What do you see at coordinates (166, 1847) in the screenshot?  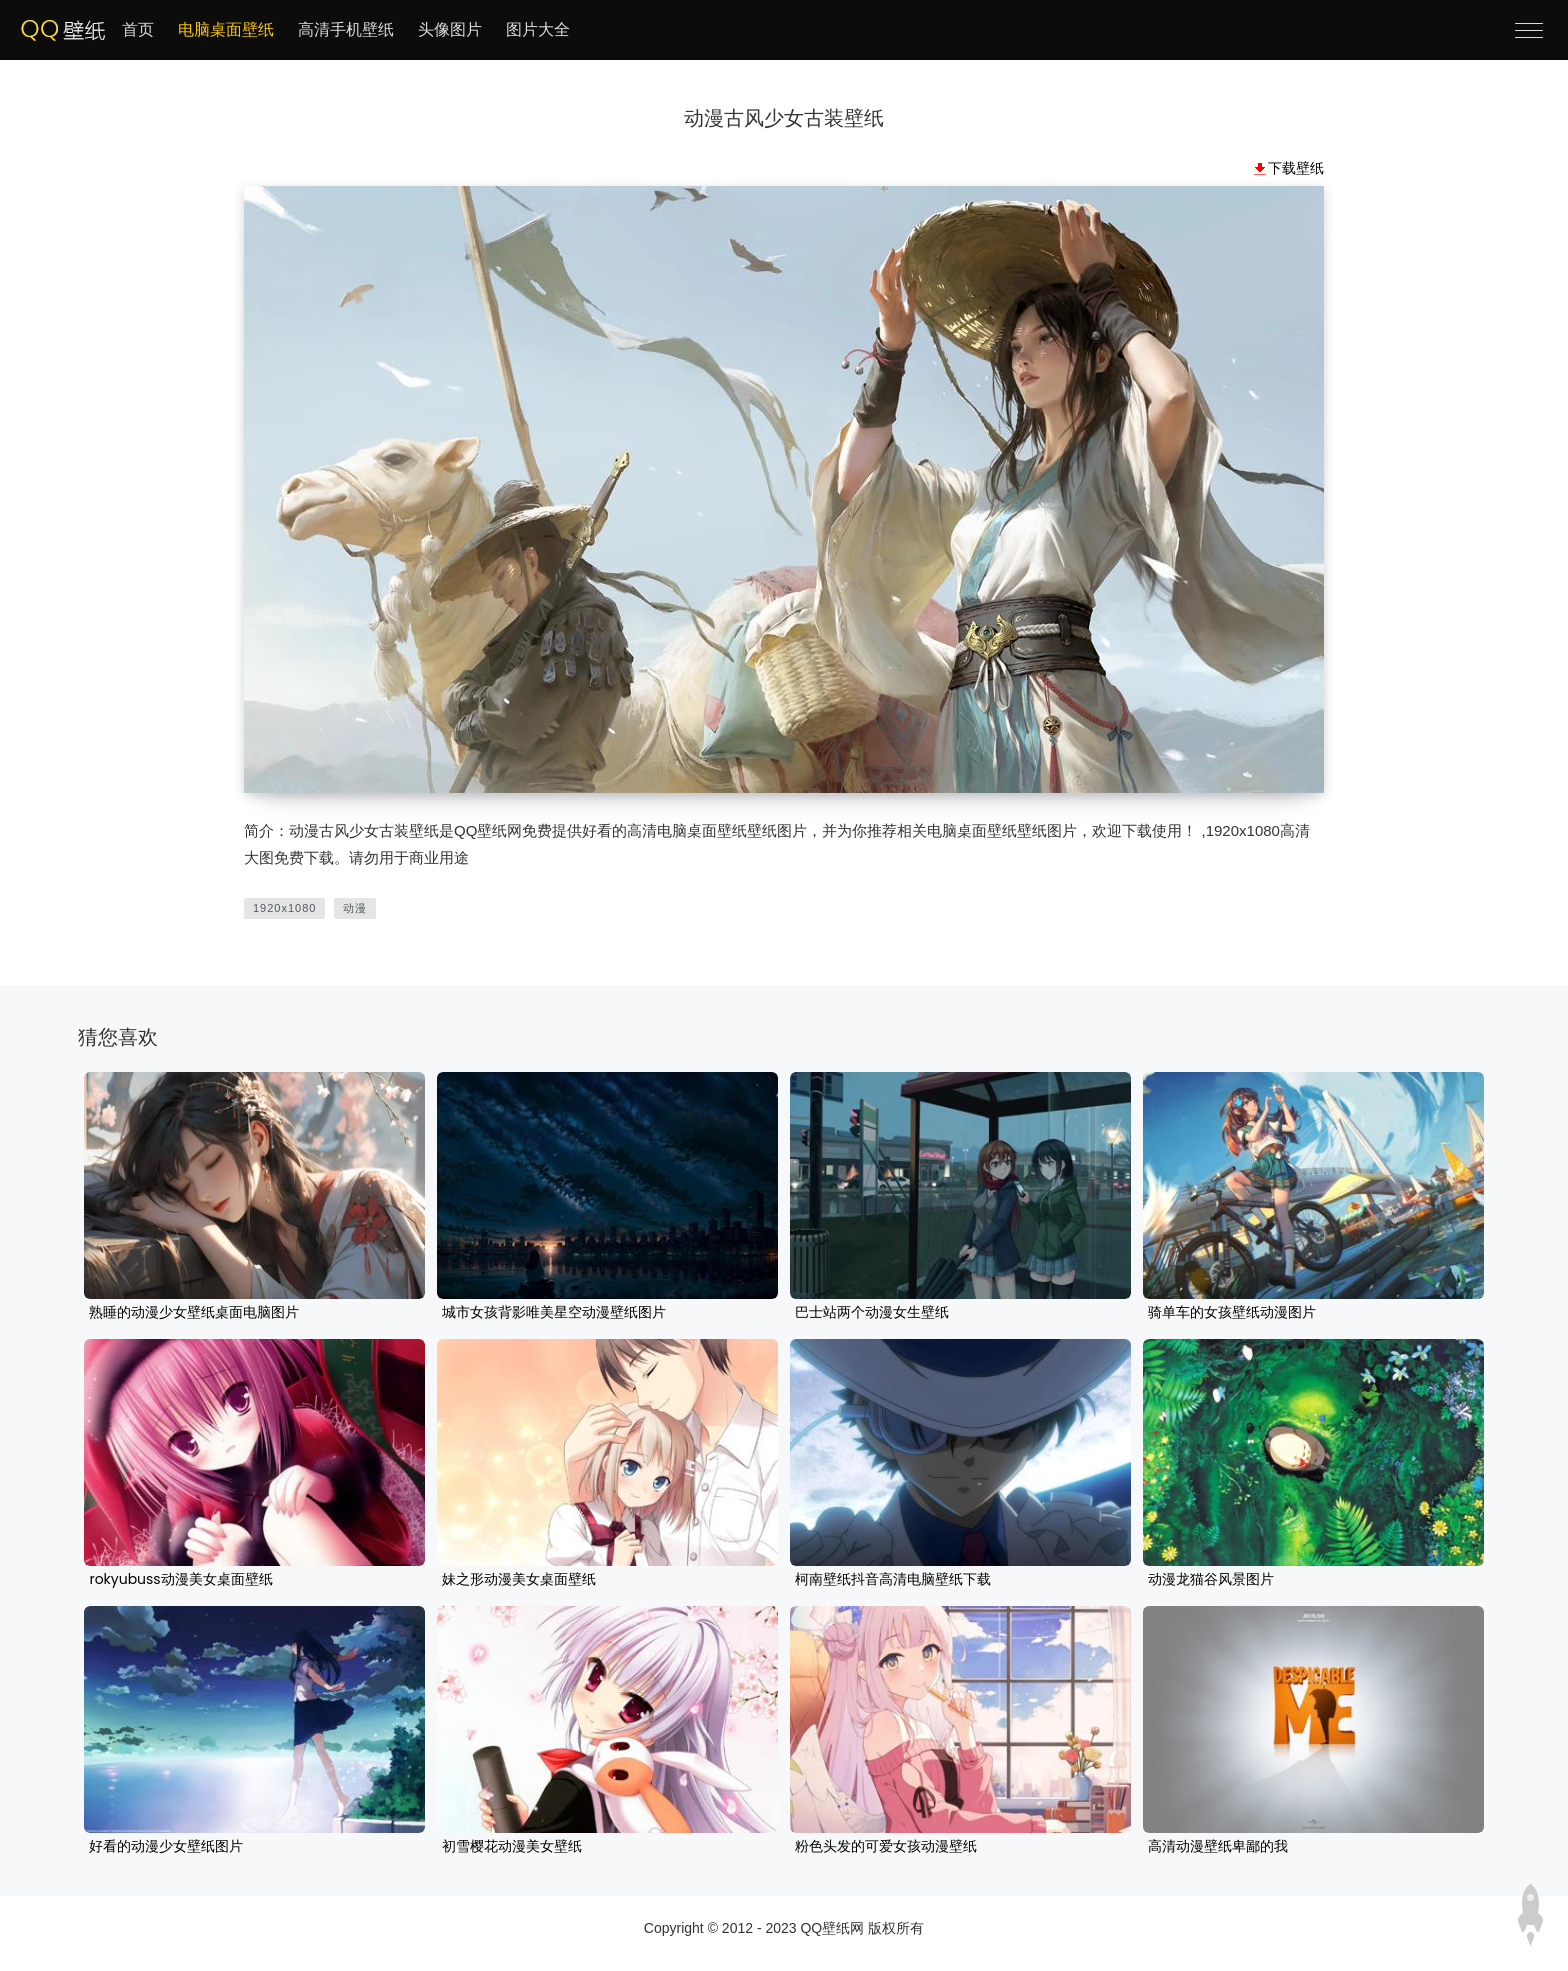 I see `好看的动漫少女壁纸图片` at bounding box center [166, 1847].